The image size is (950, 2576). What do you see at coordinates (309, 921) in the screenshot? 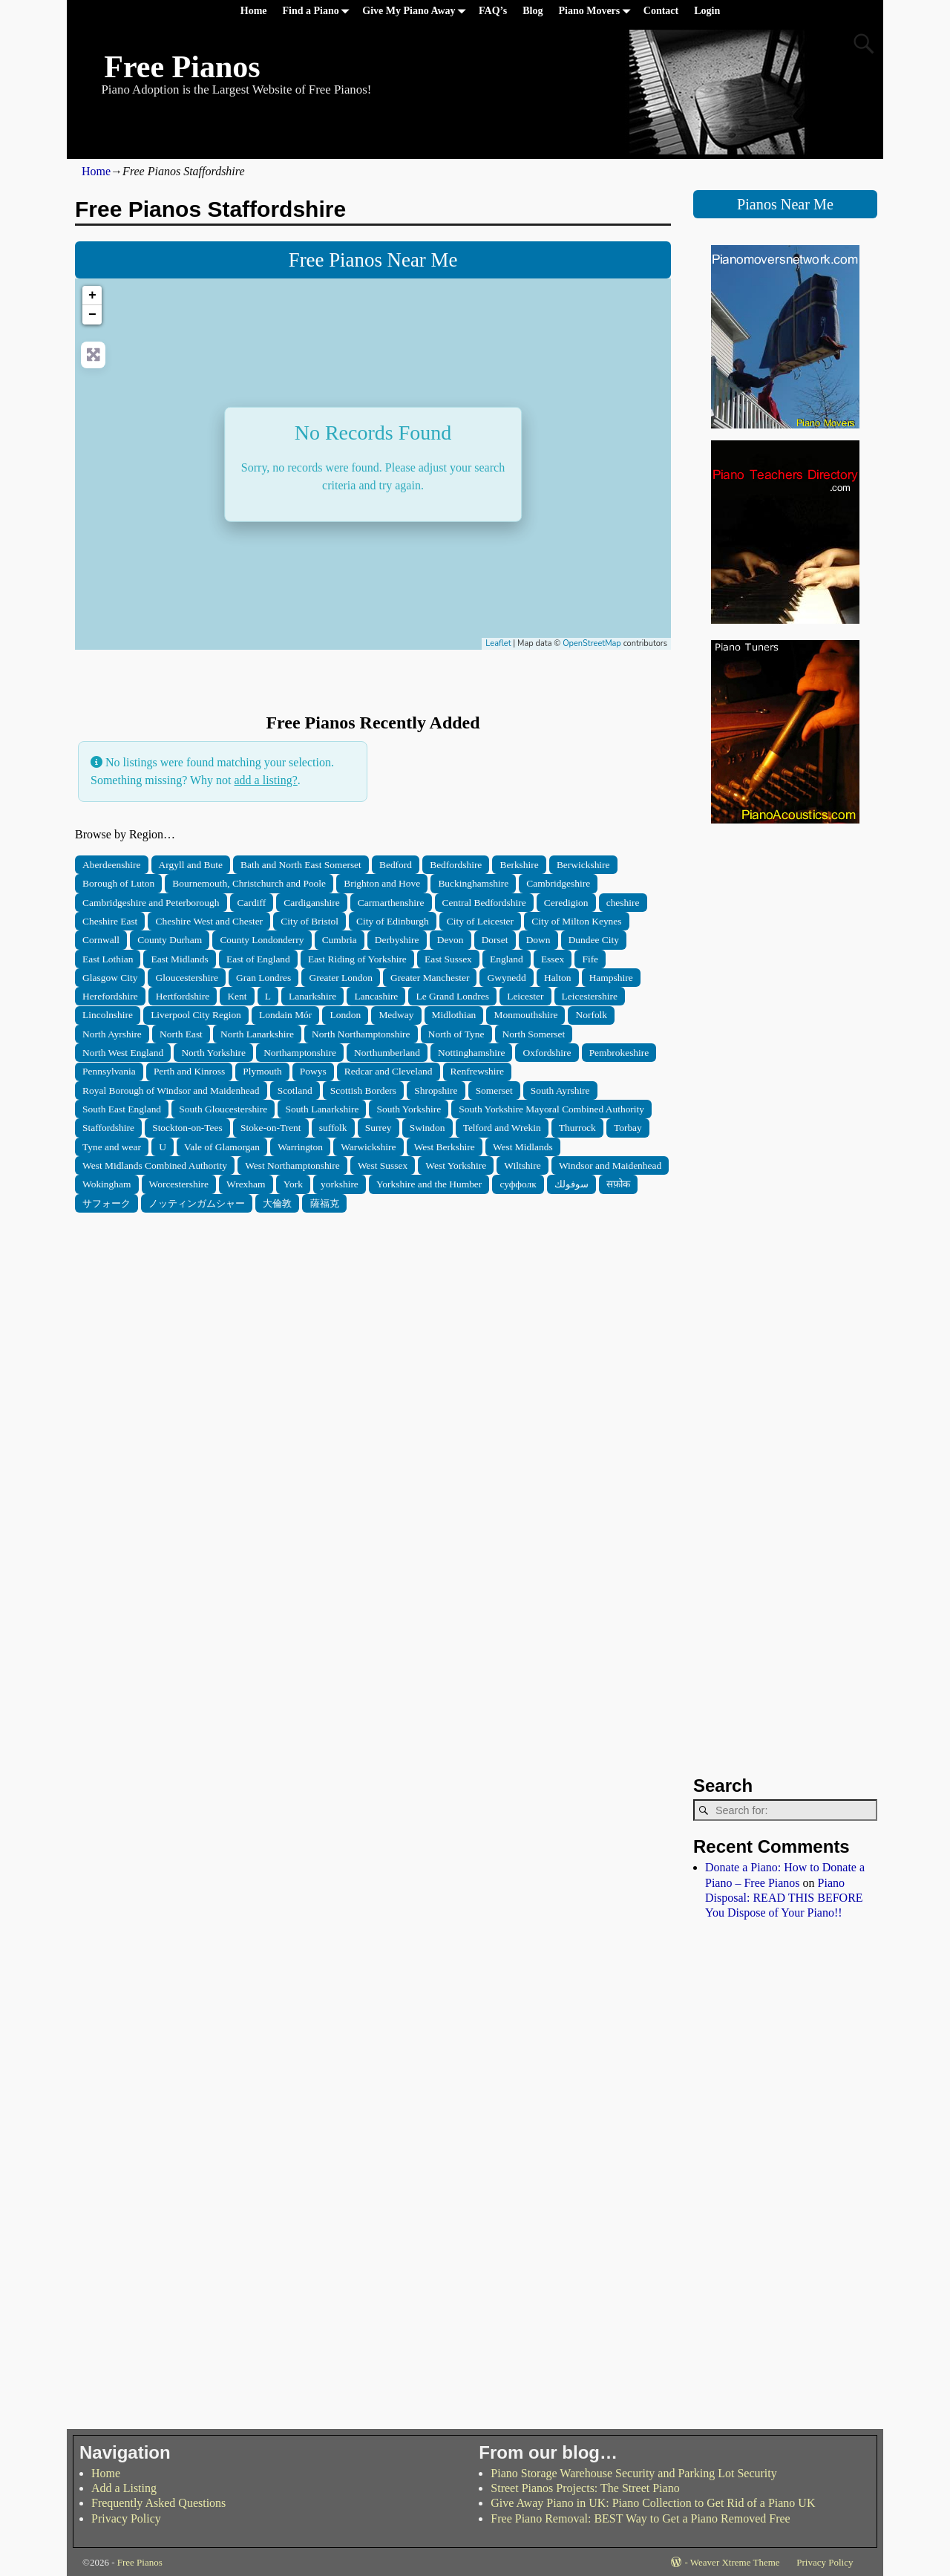
I see `City of Bristol` at bounding box center [309, 921].